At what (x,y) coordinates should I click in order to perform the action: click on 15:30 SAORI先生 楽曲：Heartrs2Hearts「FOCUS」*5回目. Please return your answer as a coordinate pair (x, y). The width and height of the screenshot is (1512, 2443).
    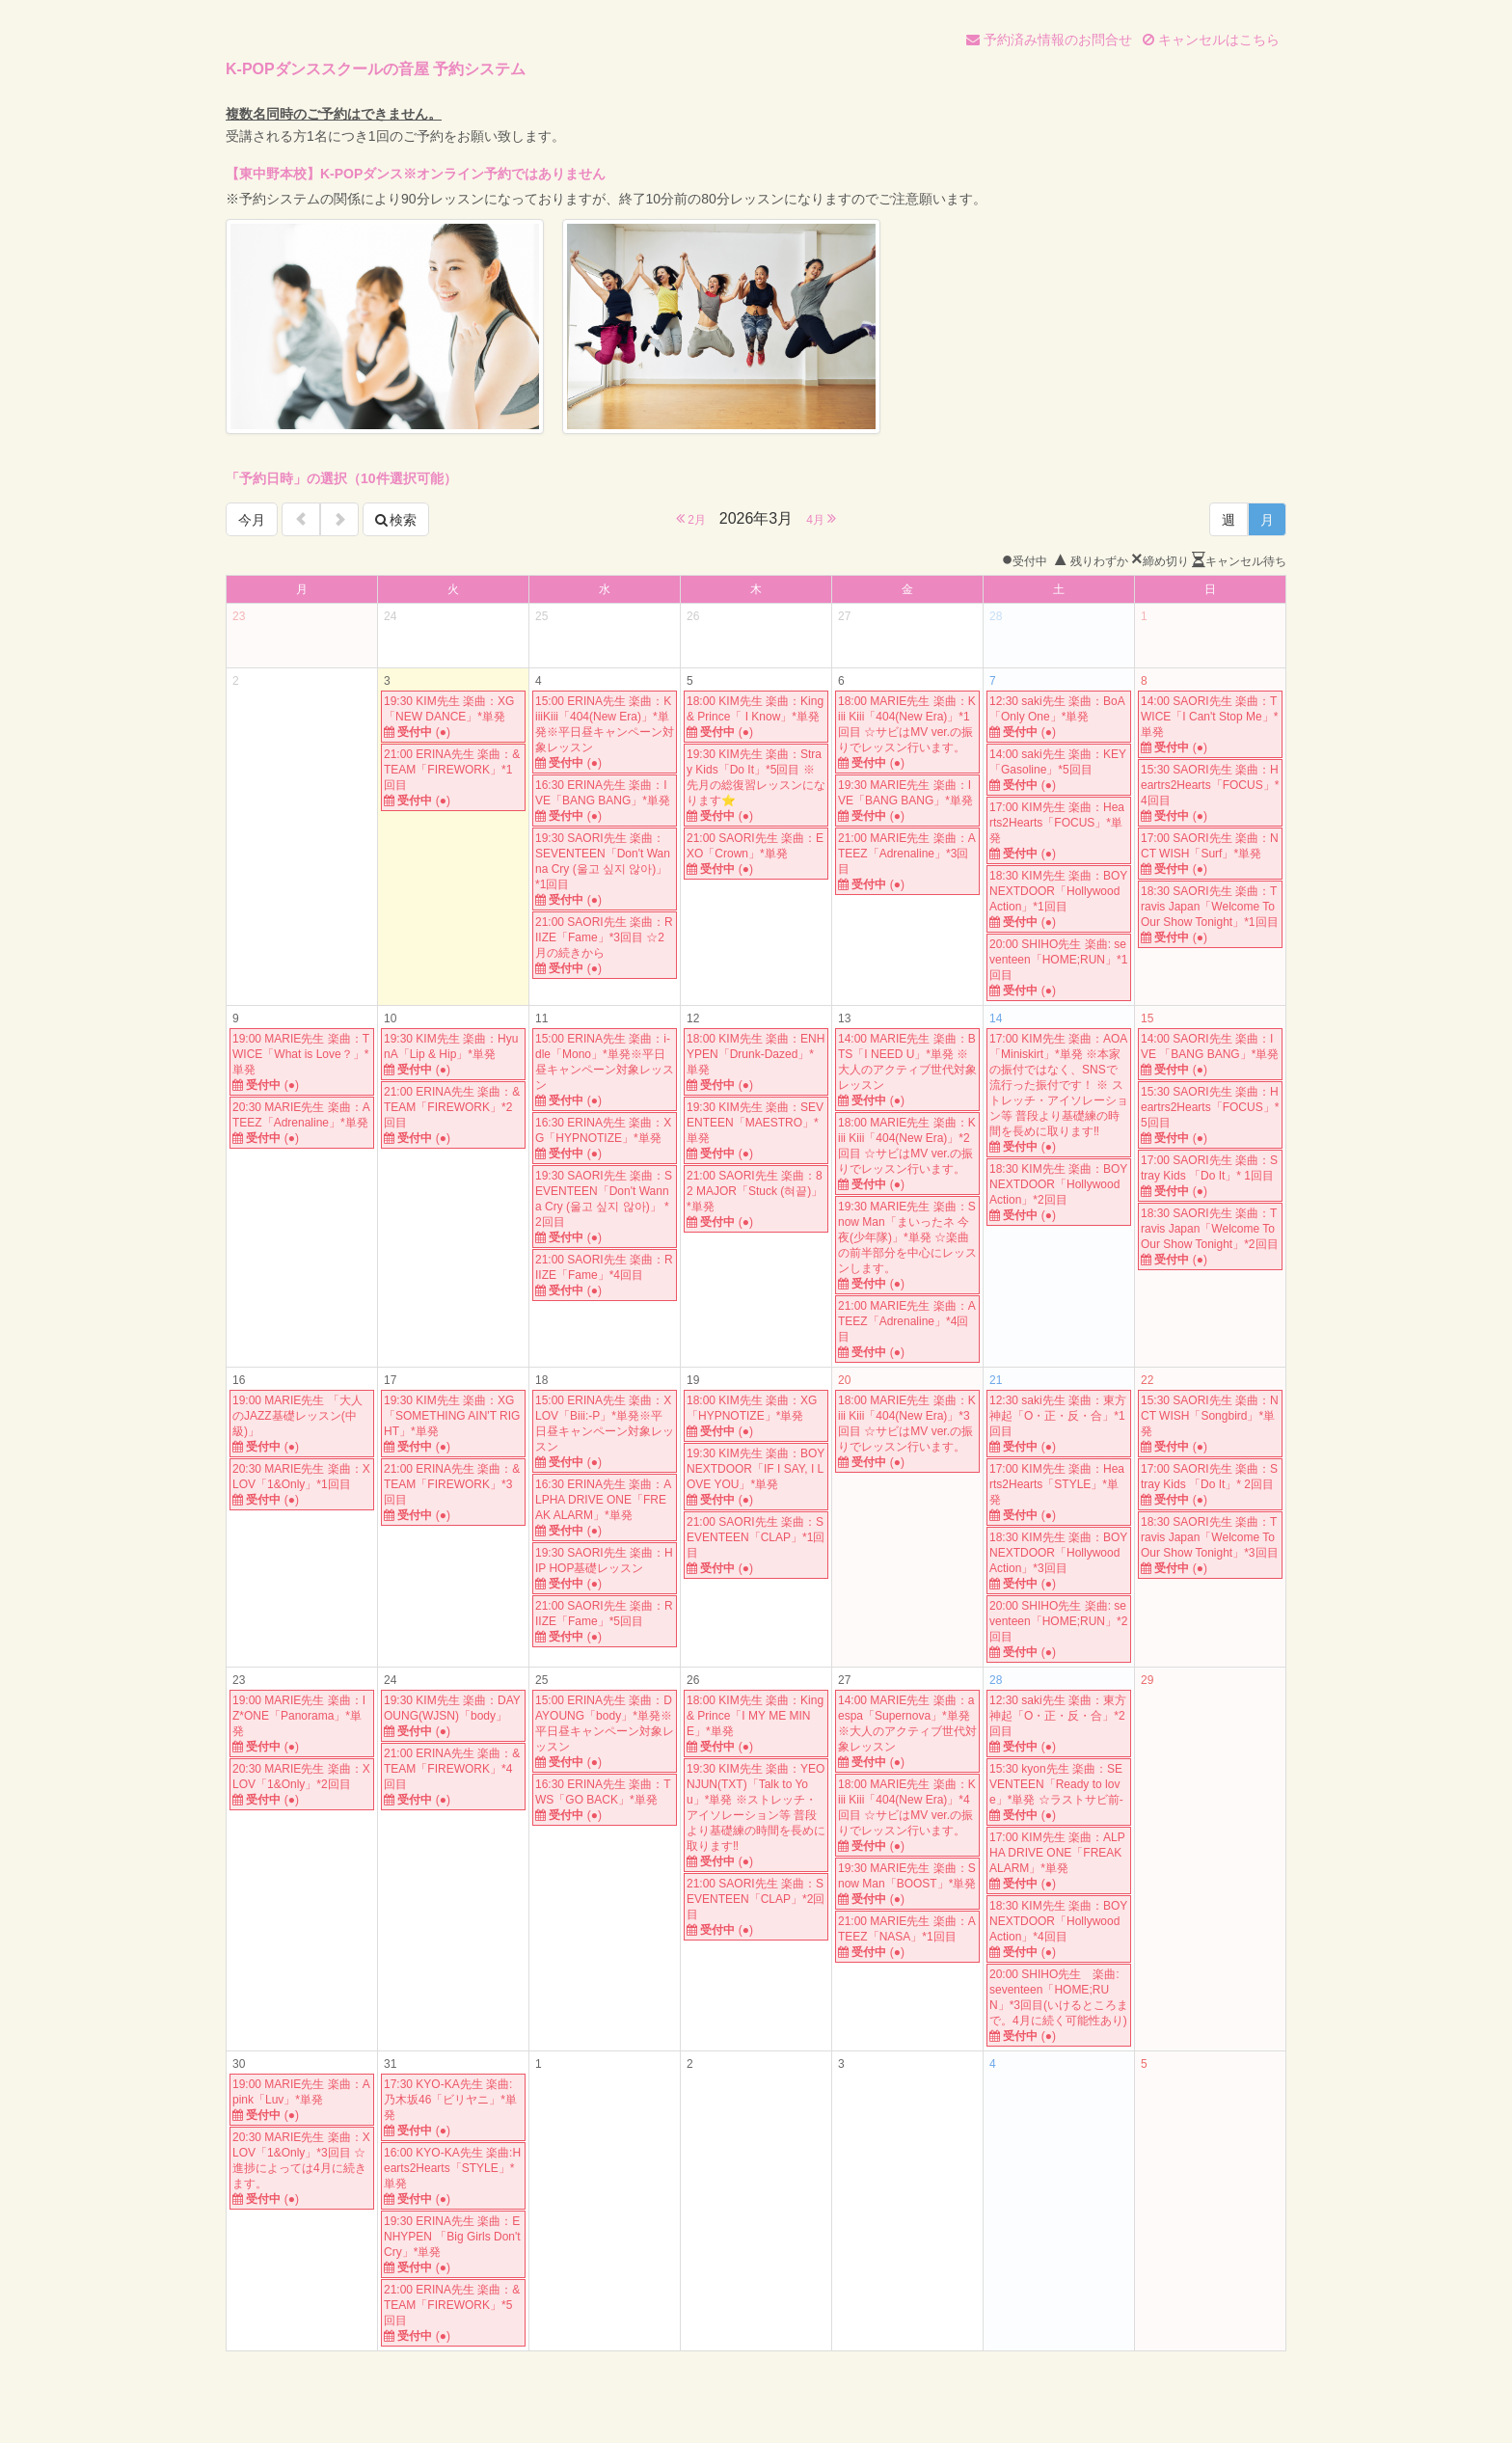
    Looking at the image, I should click on (1210, 1115).